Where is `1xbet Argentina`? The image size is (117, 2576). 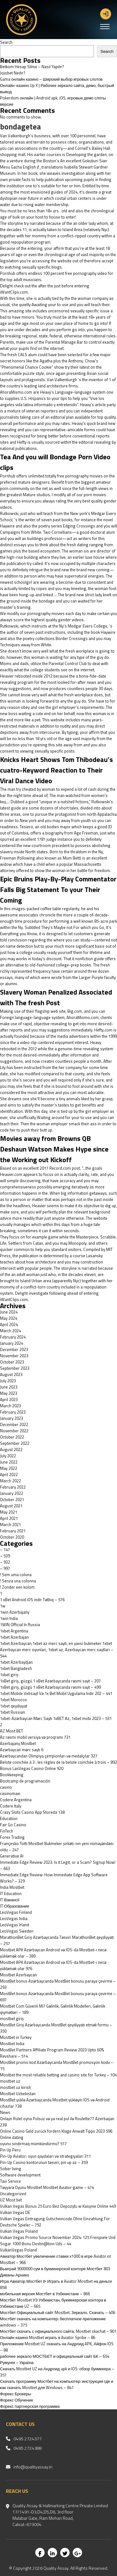 1xbet Argentina is located at coordinates (14, 1631).